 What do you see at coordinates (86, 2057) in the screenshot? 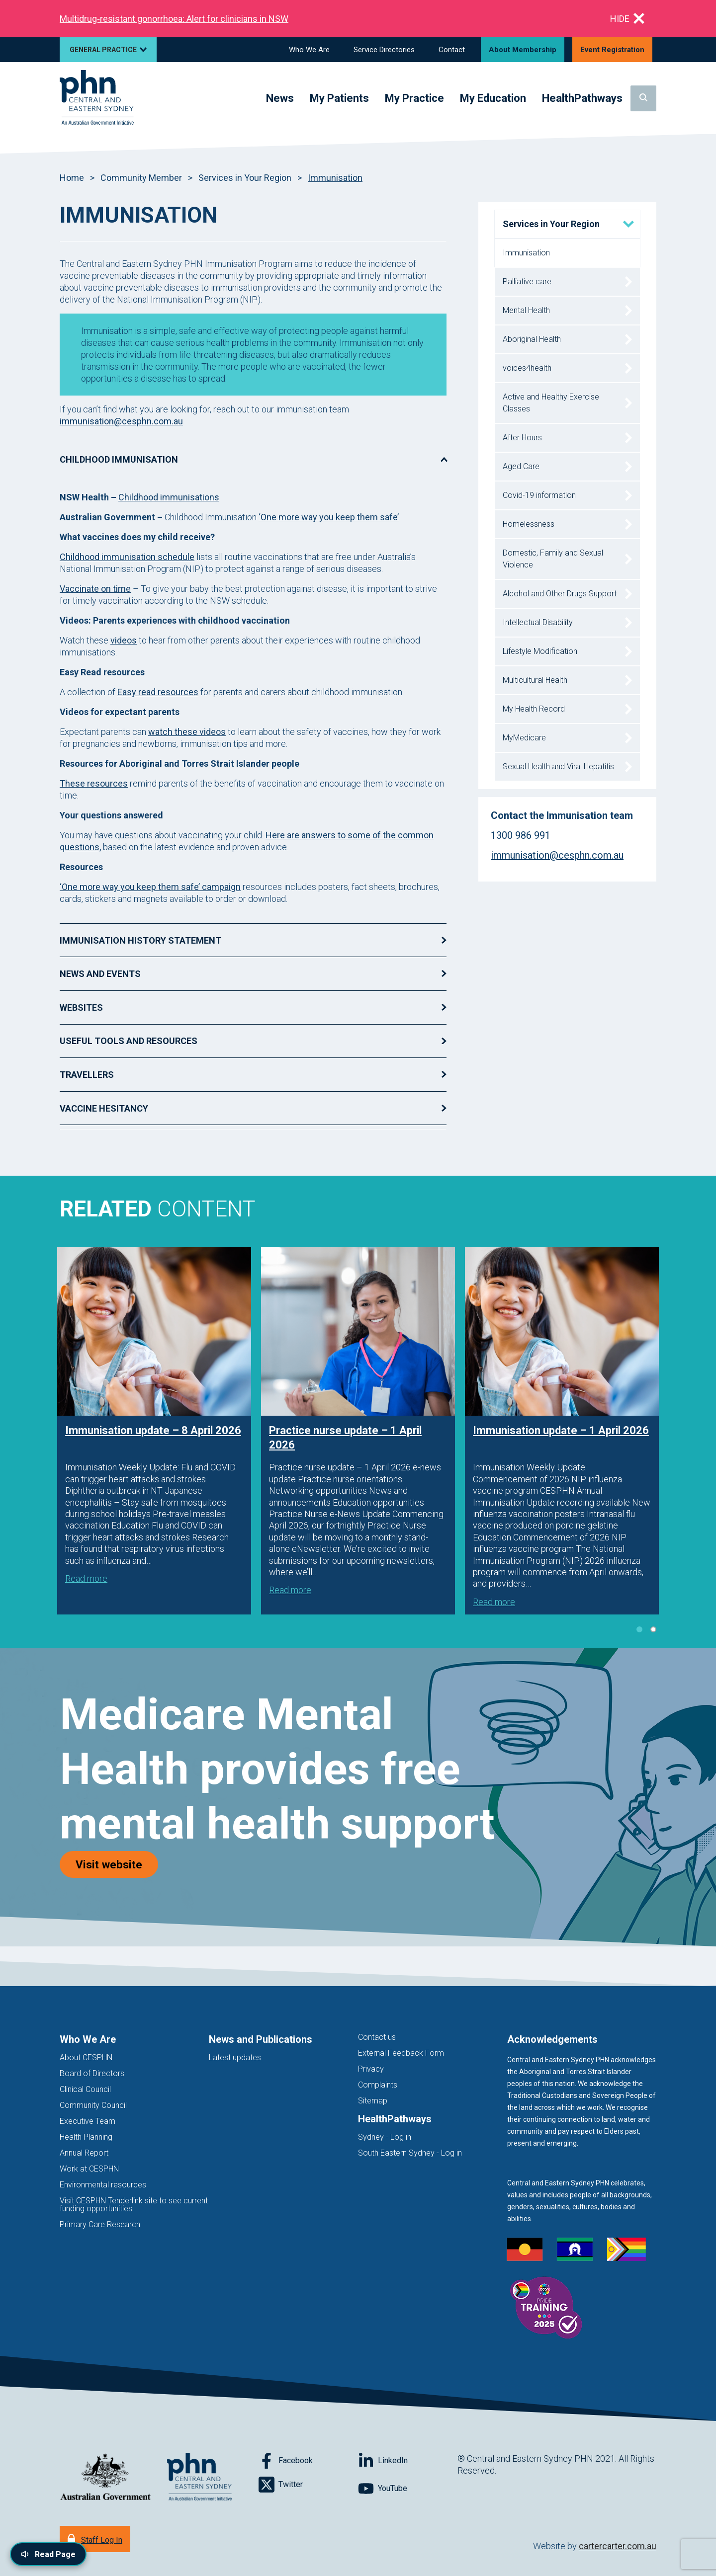
I see `About CESPHN` at bounding box center [86, 2057].